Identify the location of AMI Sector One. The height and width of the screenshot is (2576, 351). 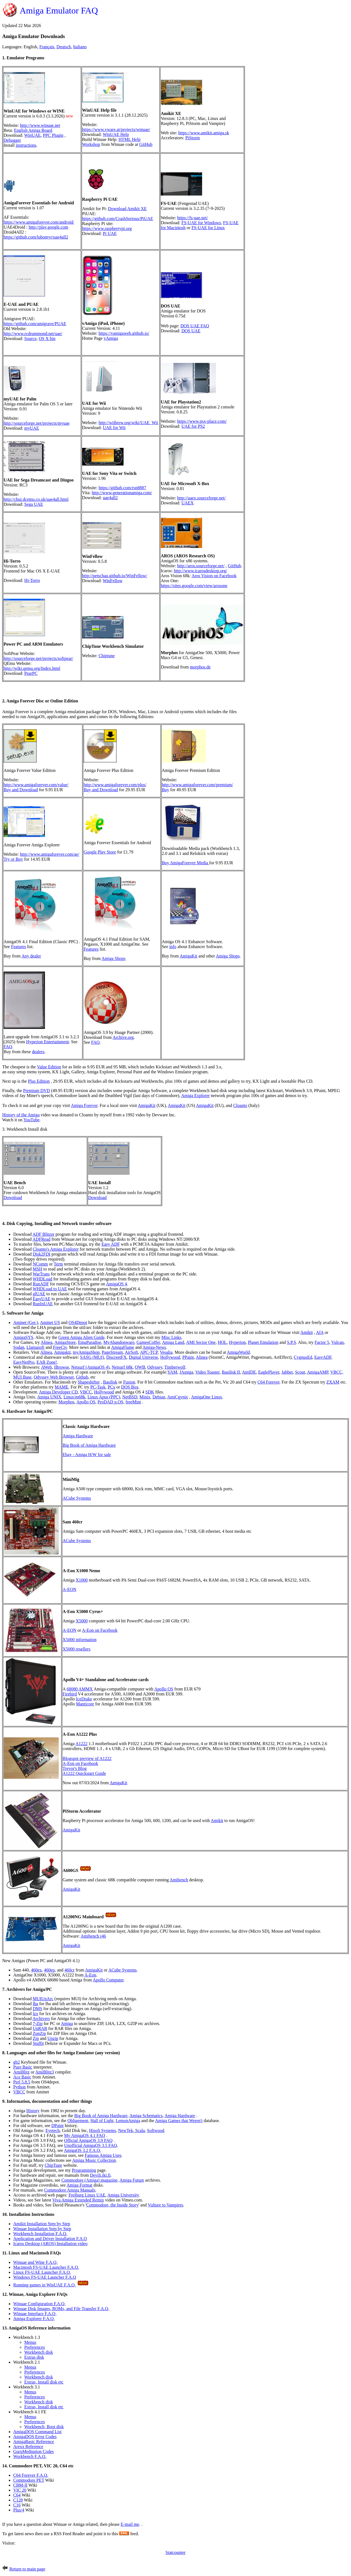
(201, 1342).